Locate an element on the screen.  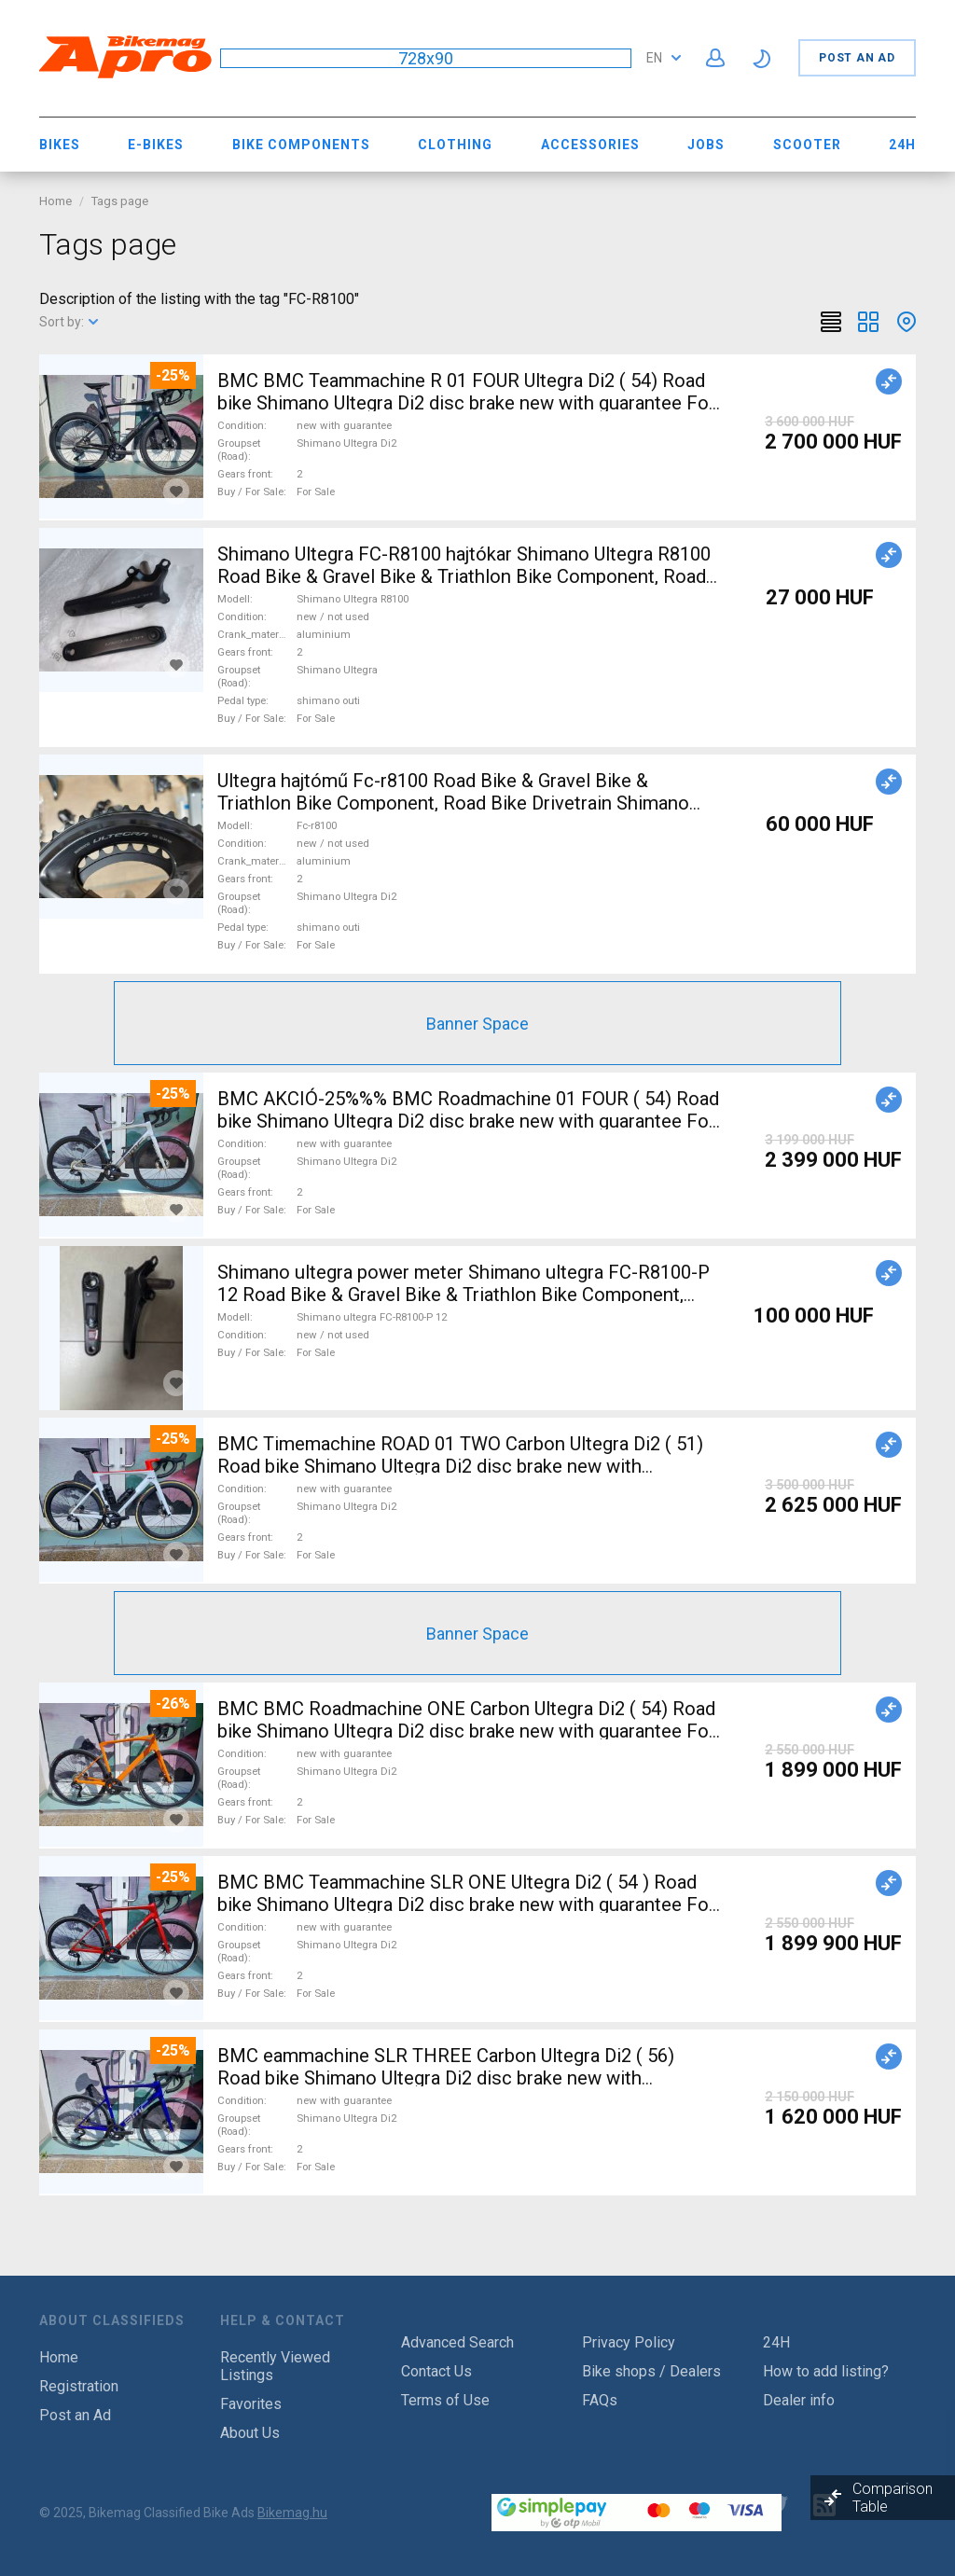
Contact Us is located at coordinates (436, 2371).